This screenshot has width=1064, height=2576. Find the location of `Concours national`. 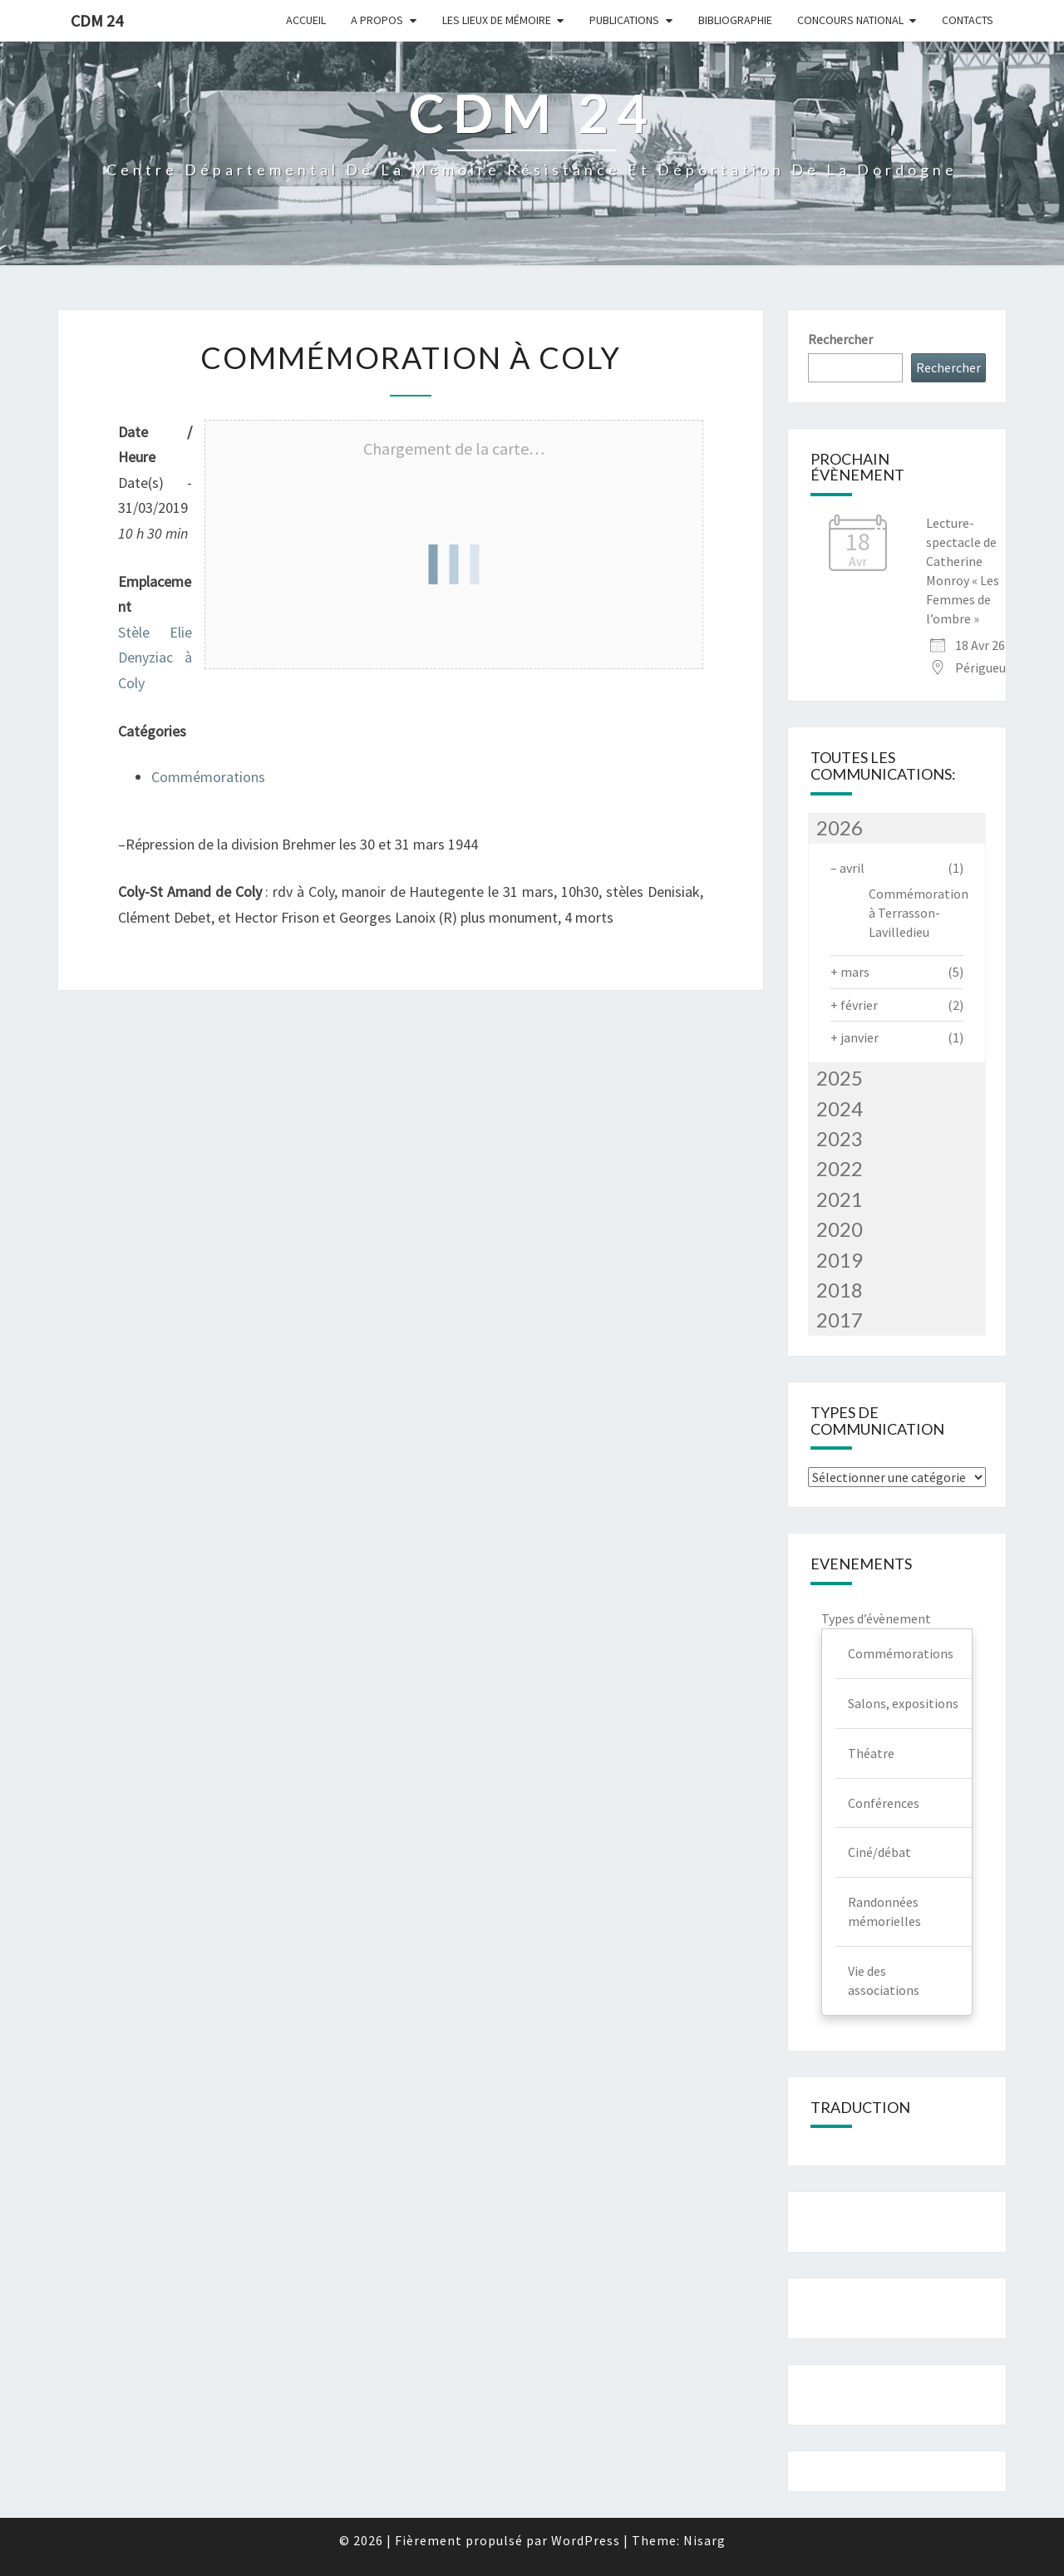

Concours national is located at coordinates (850, 19).